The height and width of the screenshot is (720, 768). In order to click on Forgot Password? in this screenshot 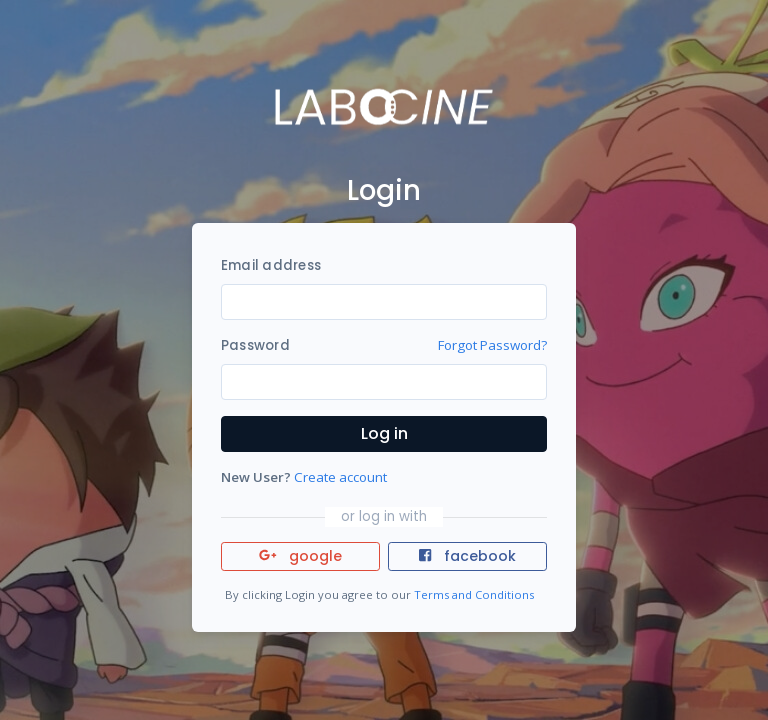, I will do `click(492, 345)`.